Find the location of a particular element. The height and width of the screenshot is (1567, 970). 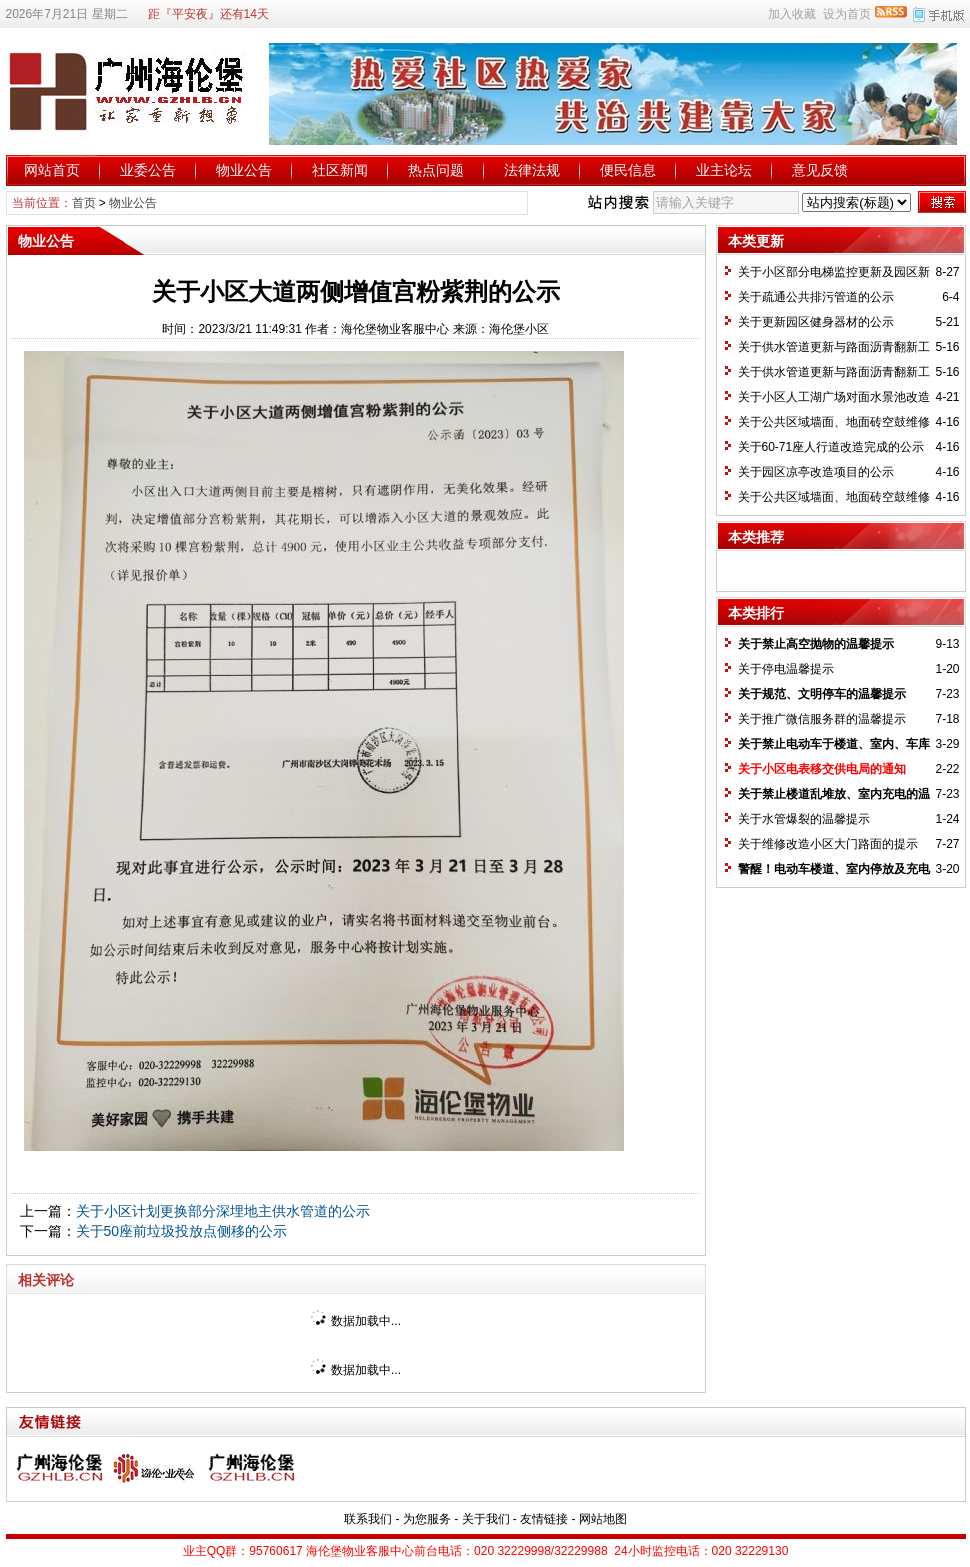

热点问题 is located at coordinates (436, 170).